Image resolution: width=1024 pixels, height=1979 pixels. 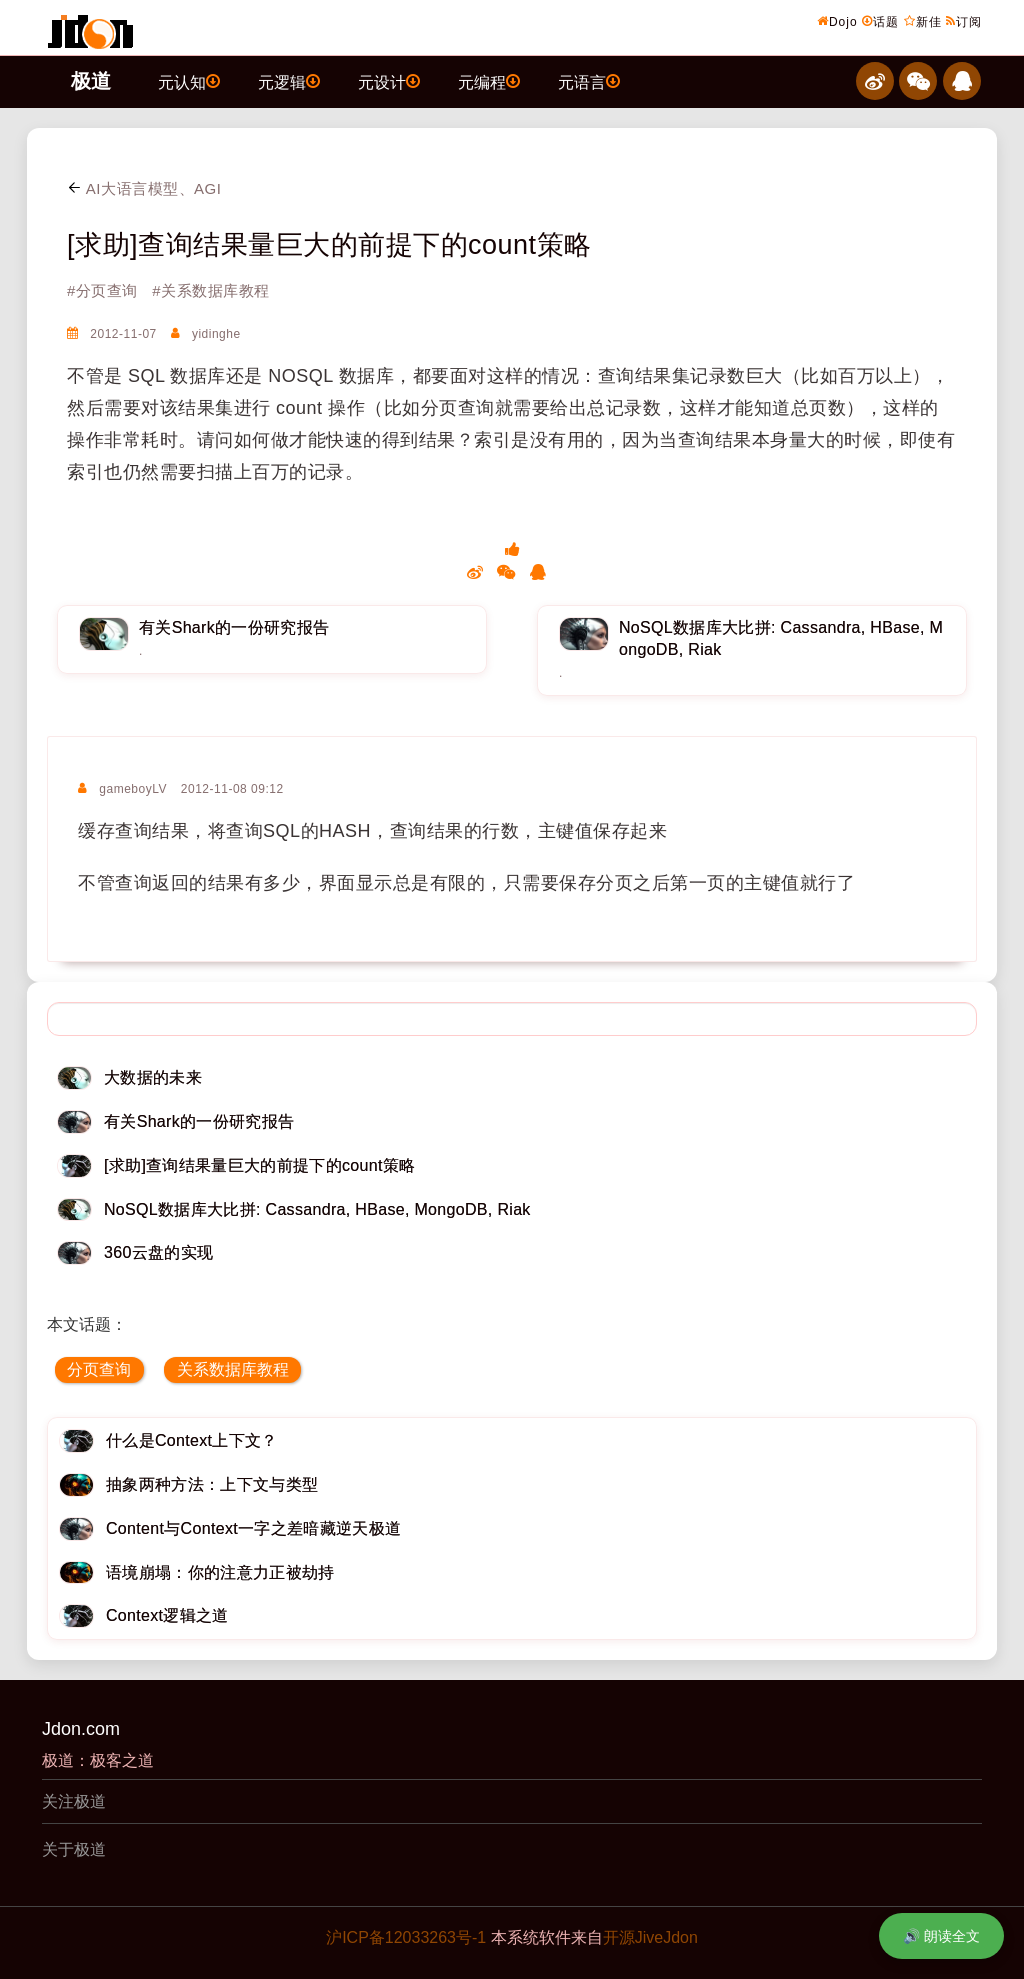 I want to click on Dojo, so click(x=837, y=21).